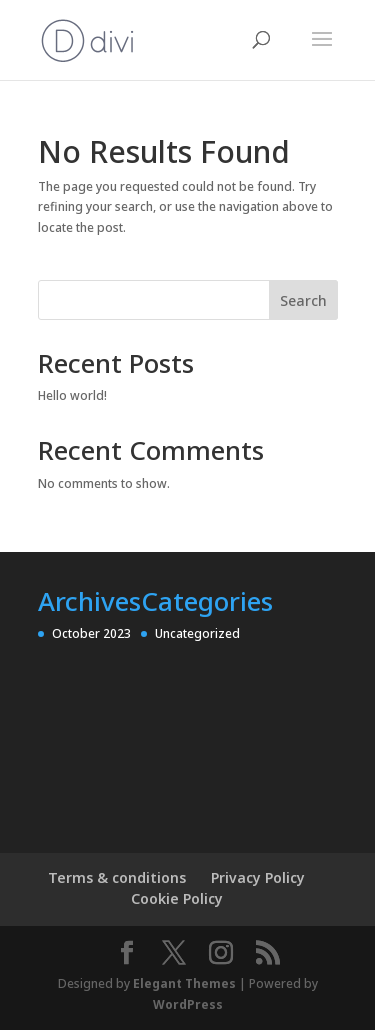 Image resolution: width=375 pixels, height=1030 pixels. What do you see at coordinates (197, 633) in the screenshot?
I see `Uncategorized` at bounding box center [197, 633].